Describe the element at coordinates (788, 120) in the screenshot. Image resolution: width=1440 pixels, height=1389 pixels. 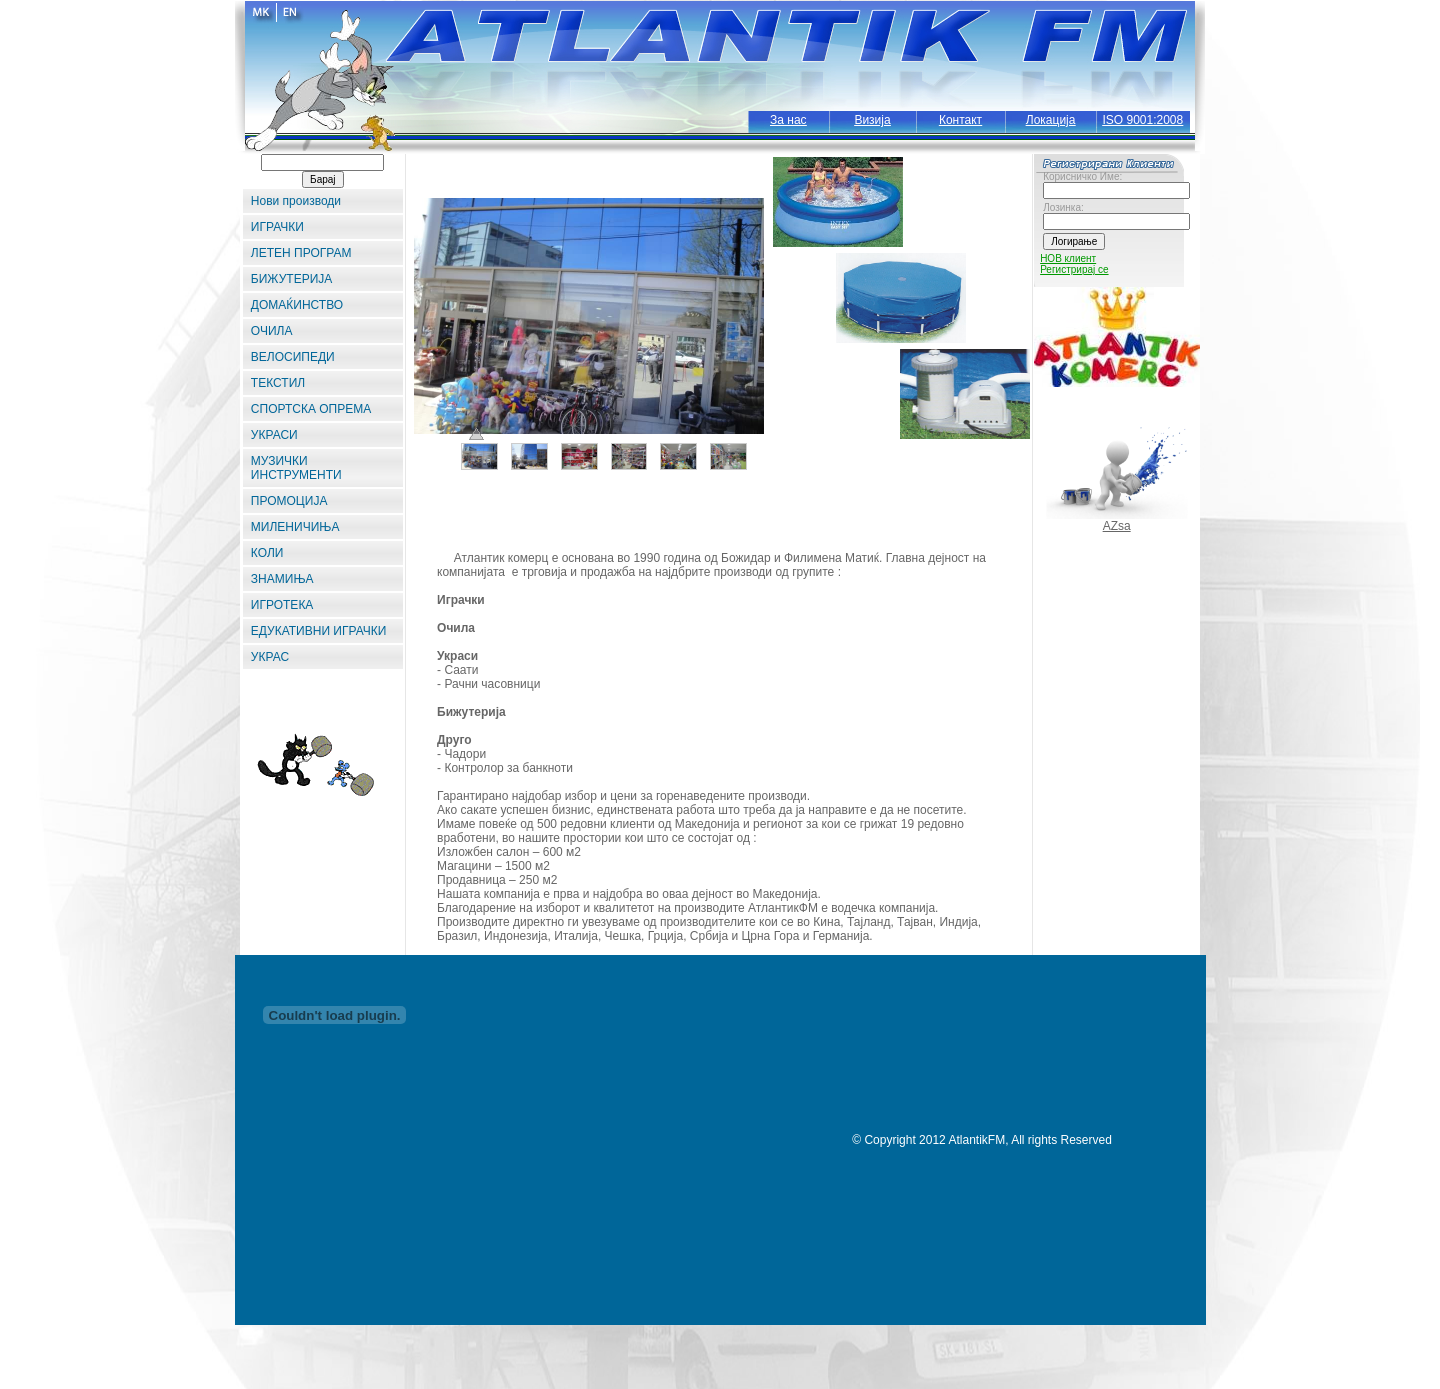
I see `За нас` at that location.